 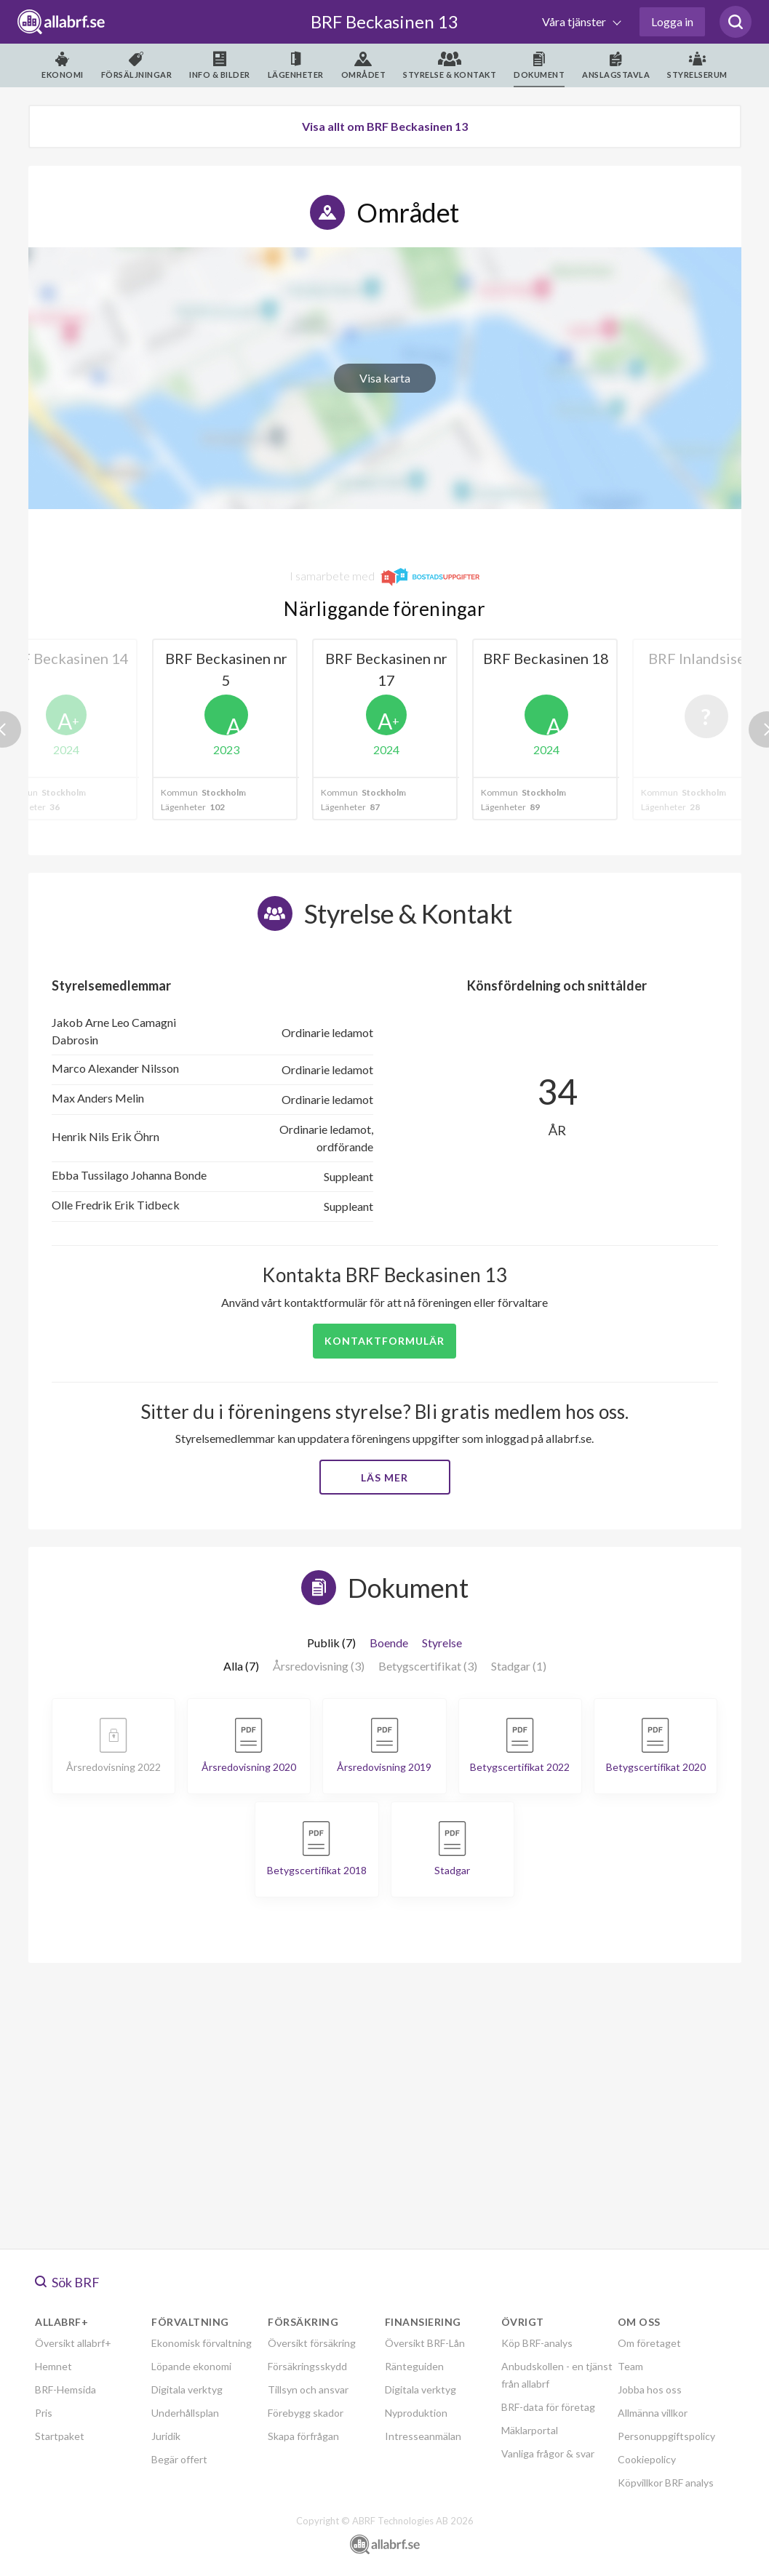 I want to click on Startpaket, so click(x=59, y=2436).